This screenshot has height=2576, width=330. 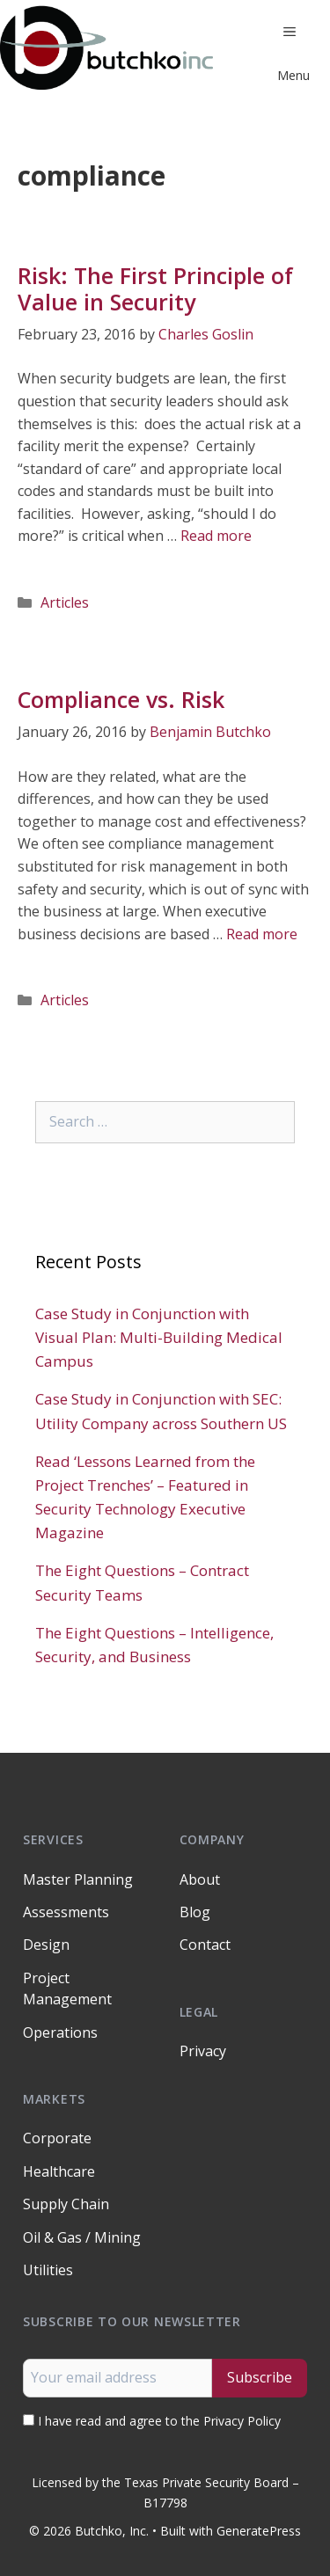 What do you see at coordinates (66, 2204) in the screenshot?
I see `Supply Chain` at bounding box center [66, 2204].